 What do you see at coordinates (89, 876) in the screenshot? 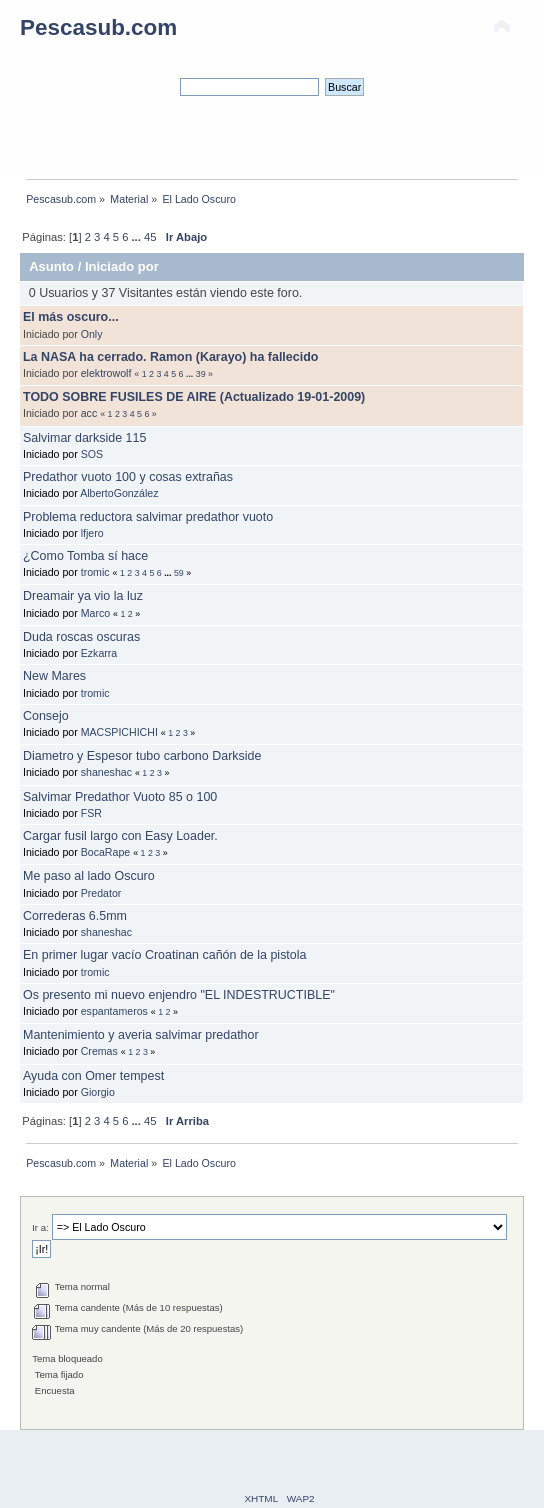
I see `Me paso al lado Oscuro` at bounding box center [89, 876].